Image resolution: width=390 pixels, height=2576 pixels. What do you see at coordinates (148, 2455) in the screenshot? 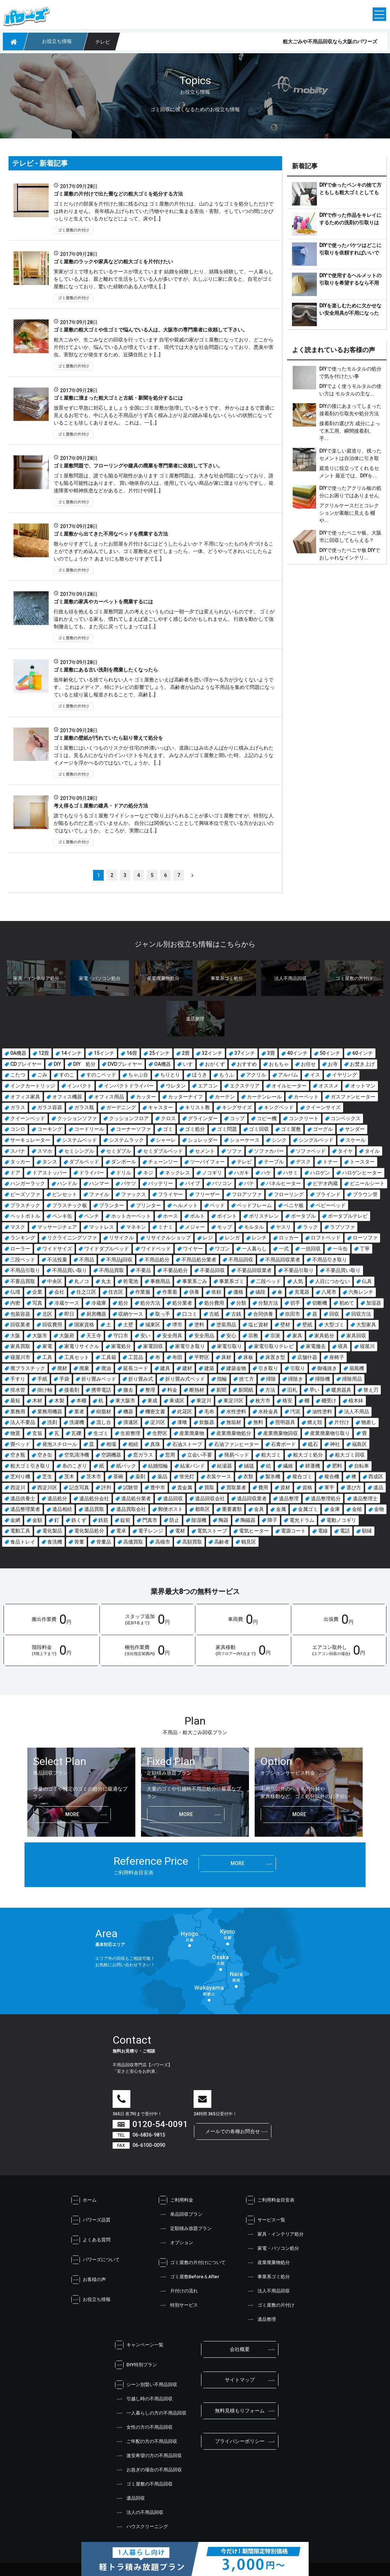
I see `激安希望の方の不用品回収` at bounding box center [148, 2455].